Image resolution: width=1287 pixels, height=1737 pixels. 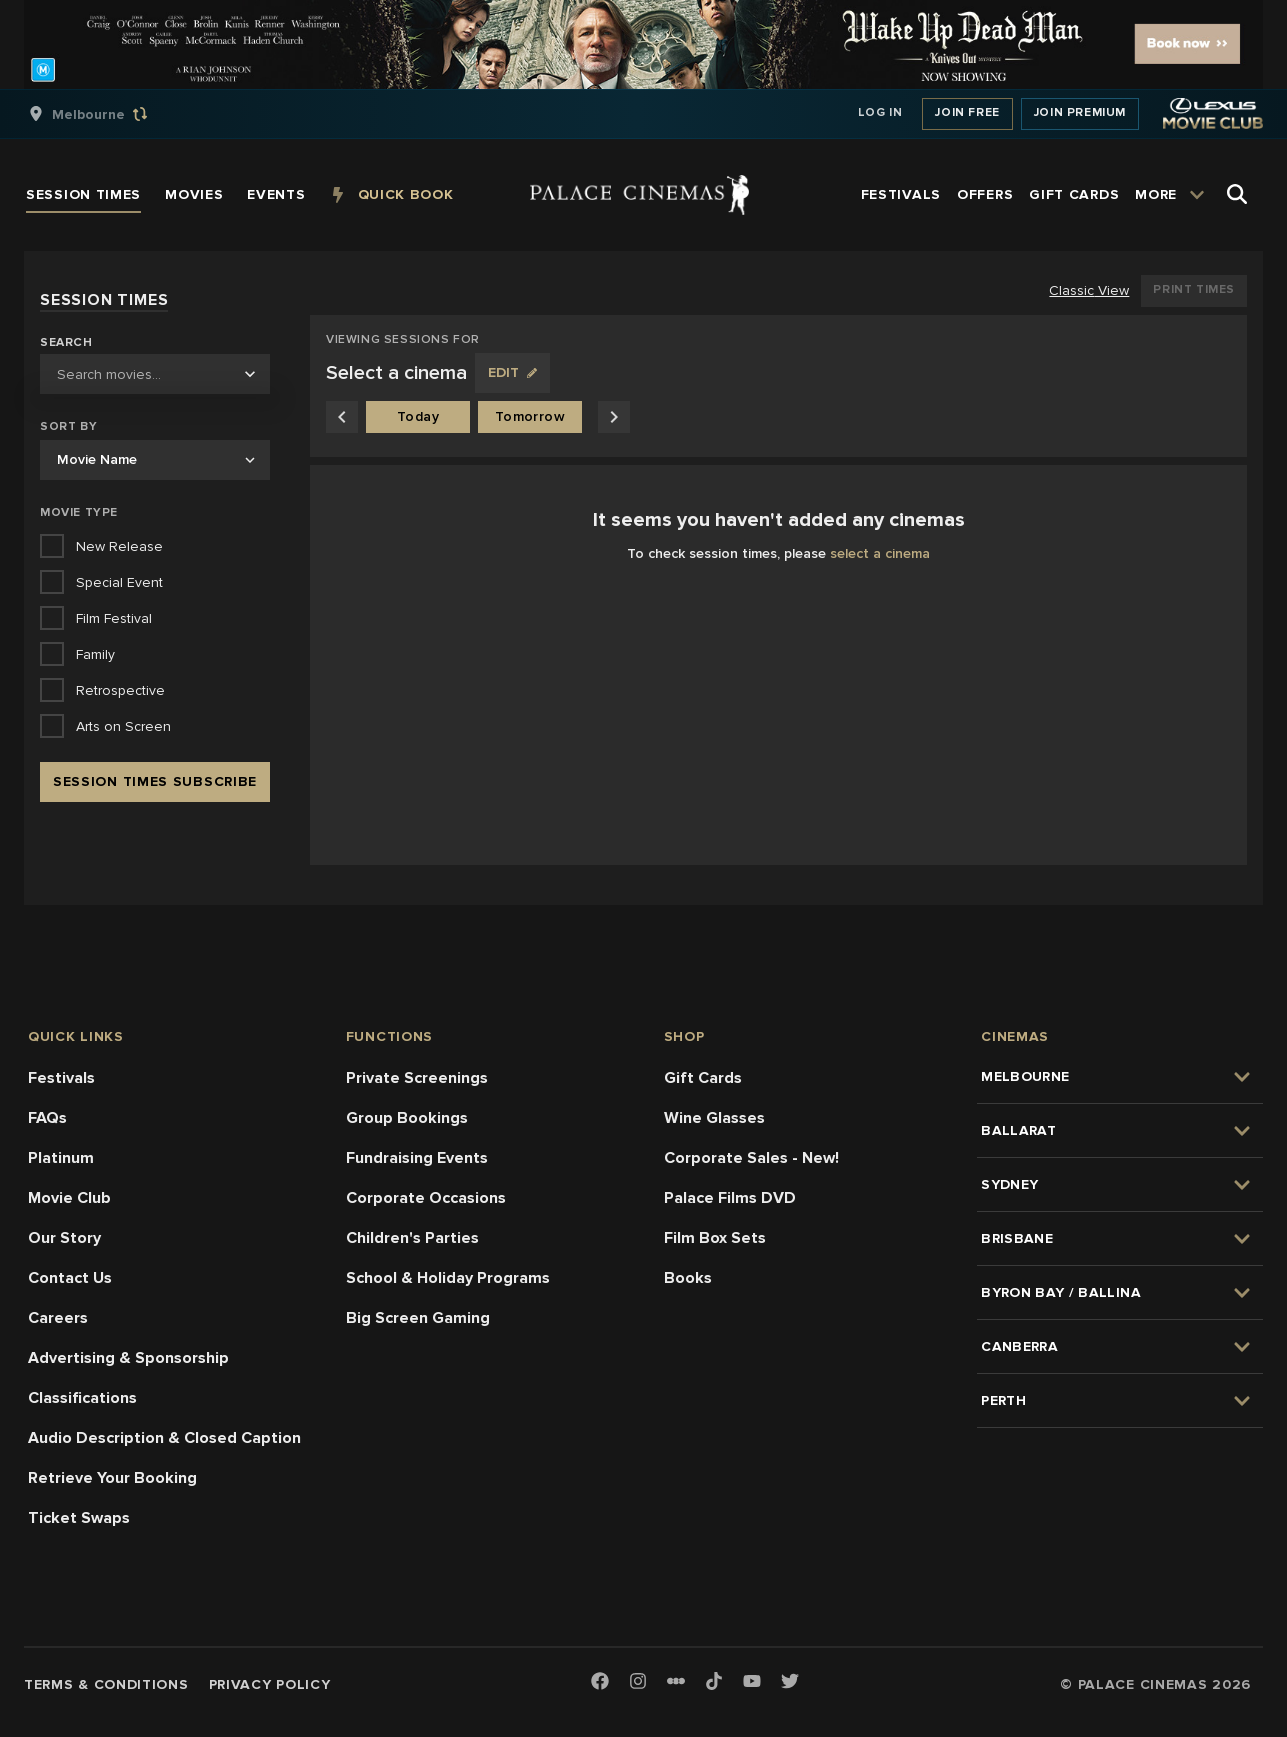 What do you see at coordinates (714, 1118) in the screenshot?
I see `Wine Glasses` at bounding box center [714, 1118].